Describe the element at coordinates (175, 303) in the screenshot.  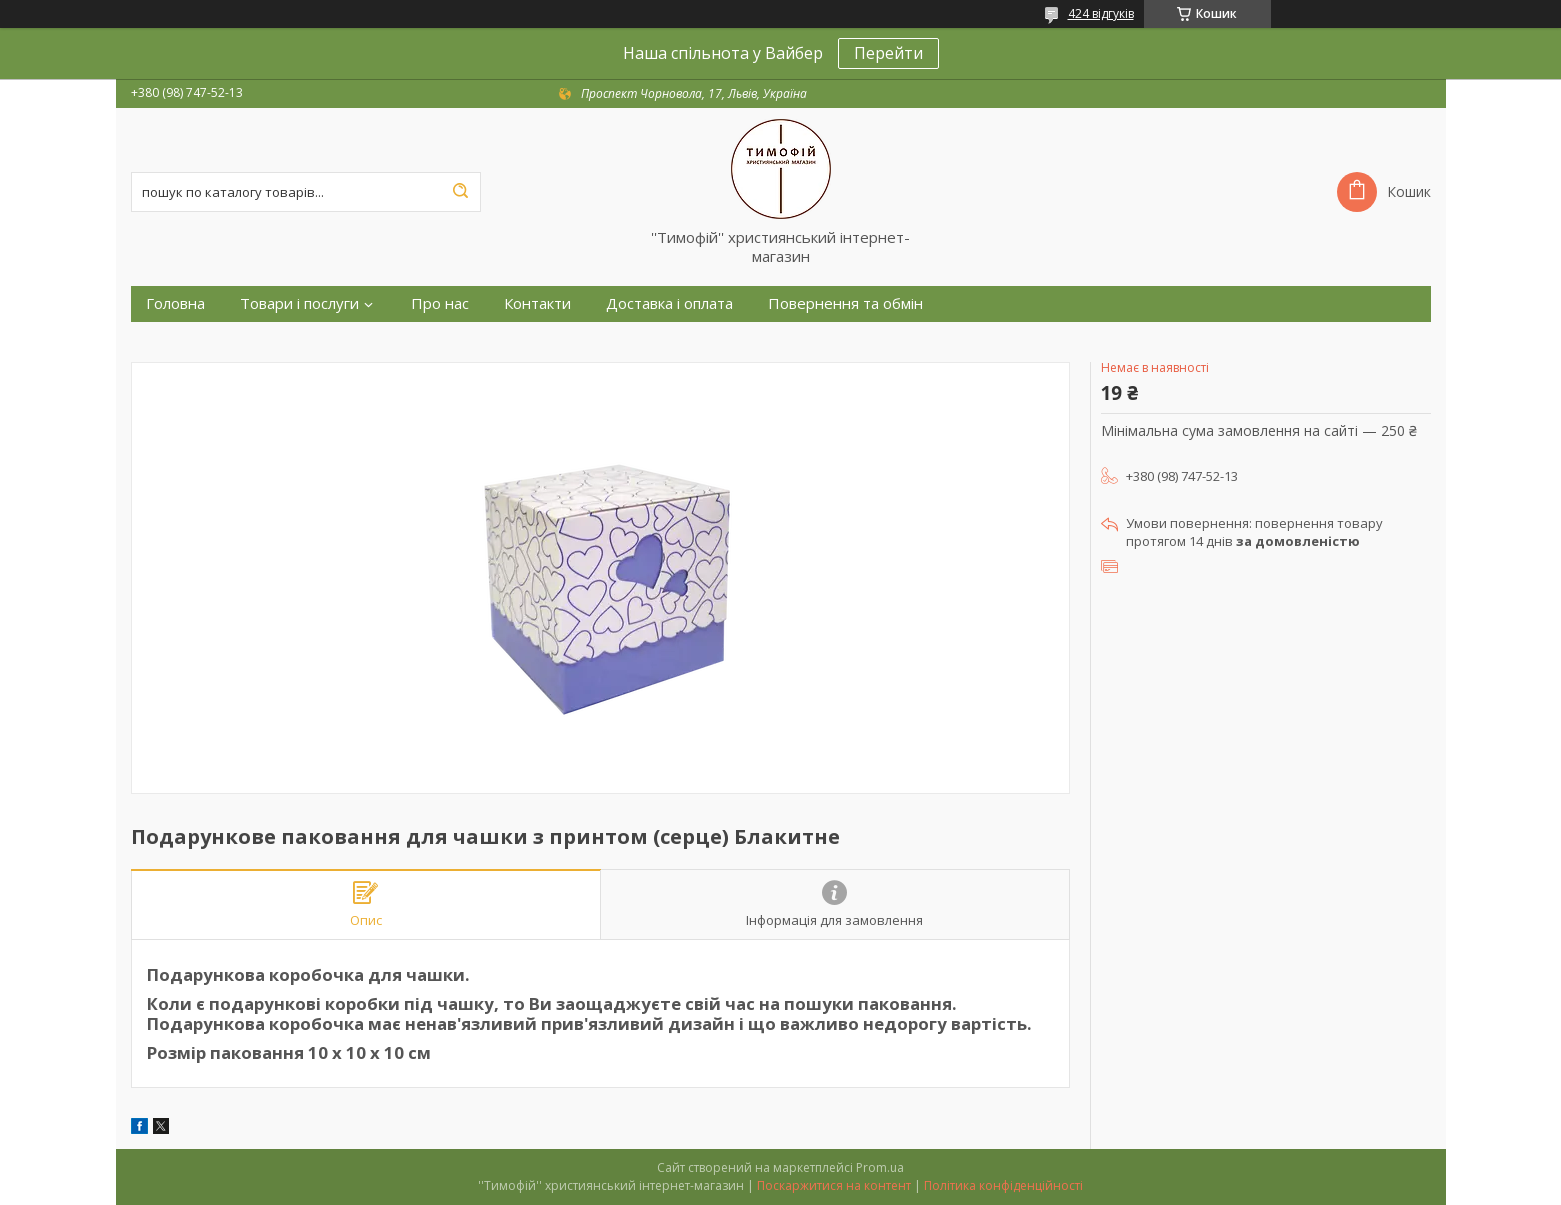
I see `Головна` at that location.